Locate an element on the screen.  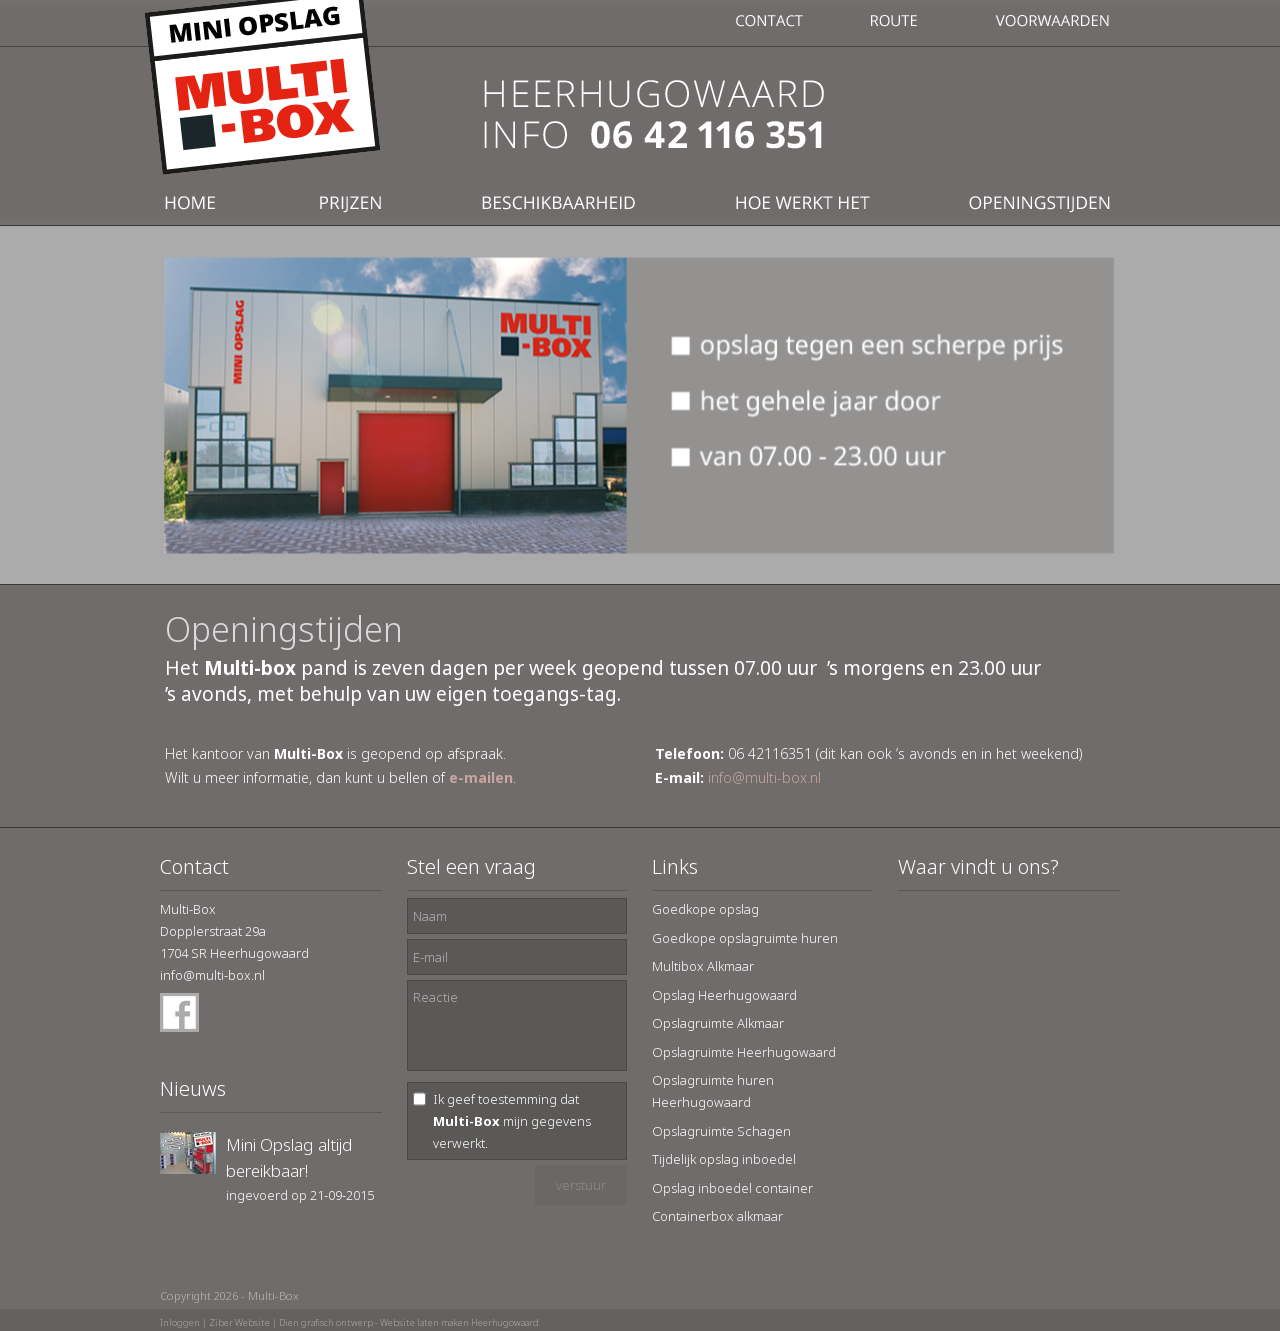
Opslagruimte Heerhugowaard is located at coordinates (744, 1052).